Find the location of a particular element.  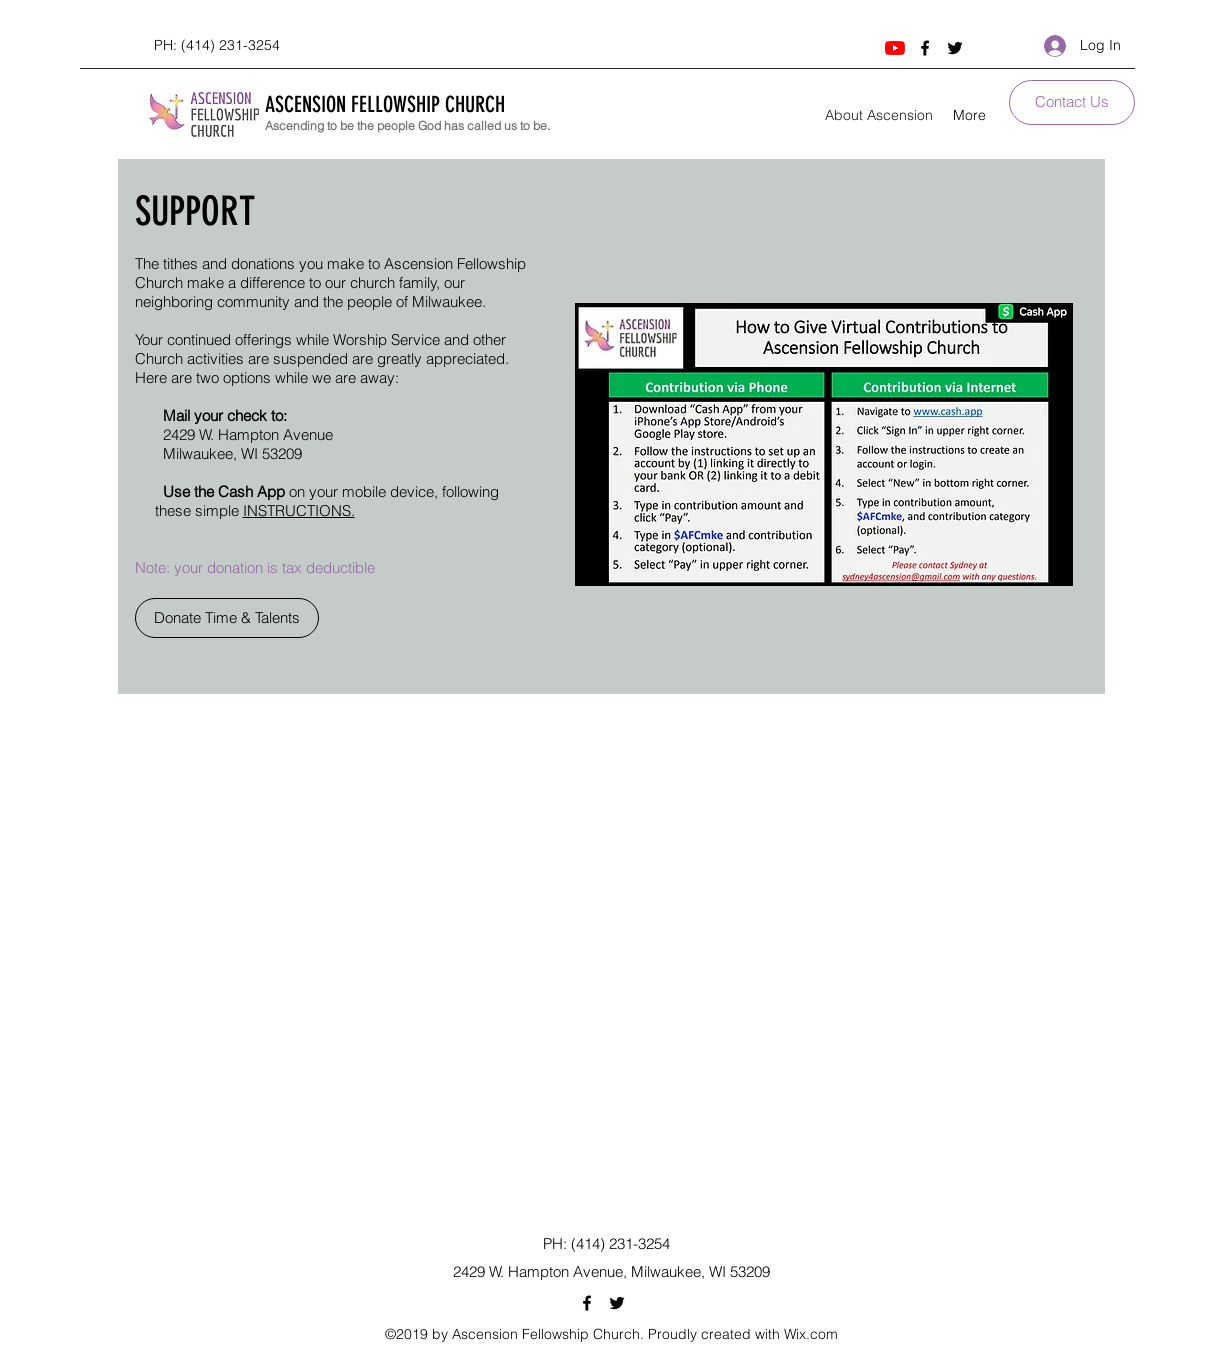

ASCENSION FELLOWSHIP CHURCH is located at coordinates (385, 104).